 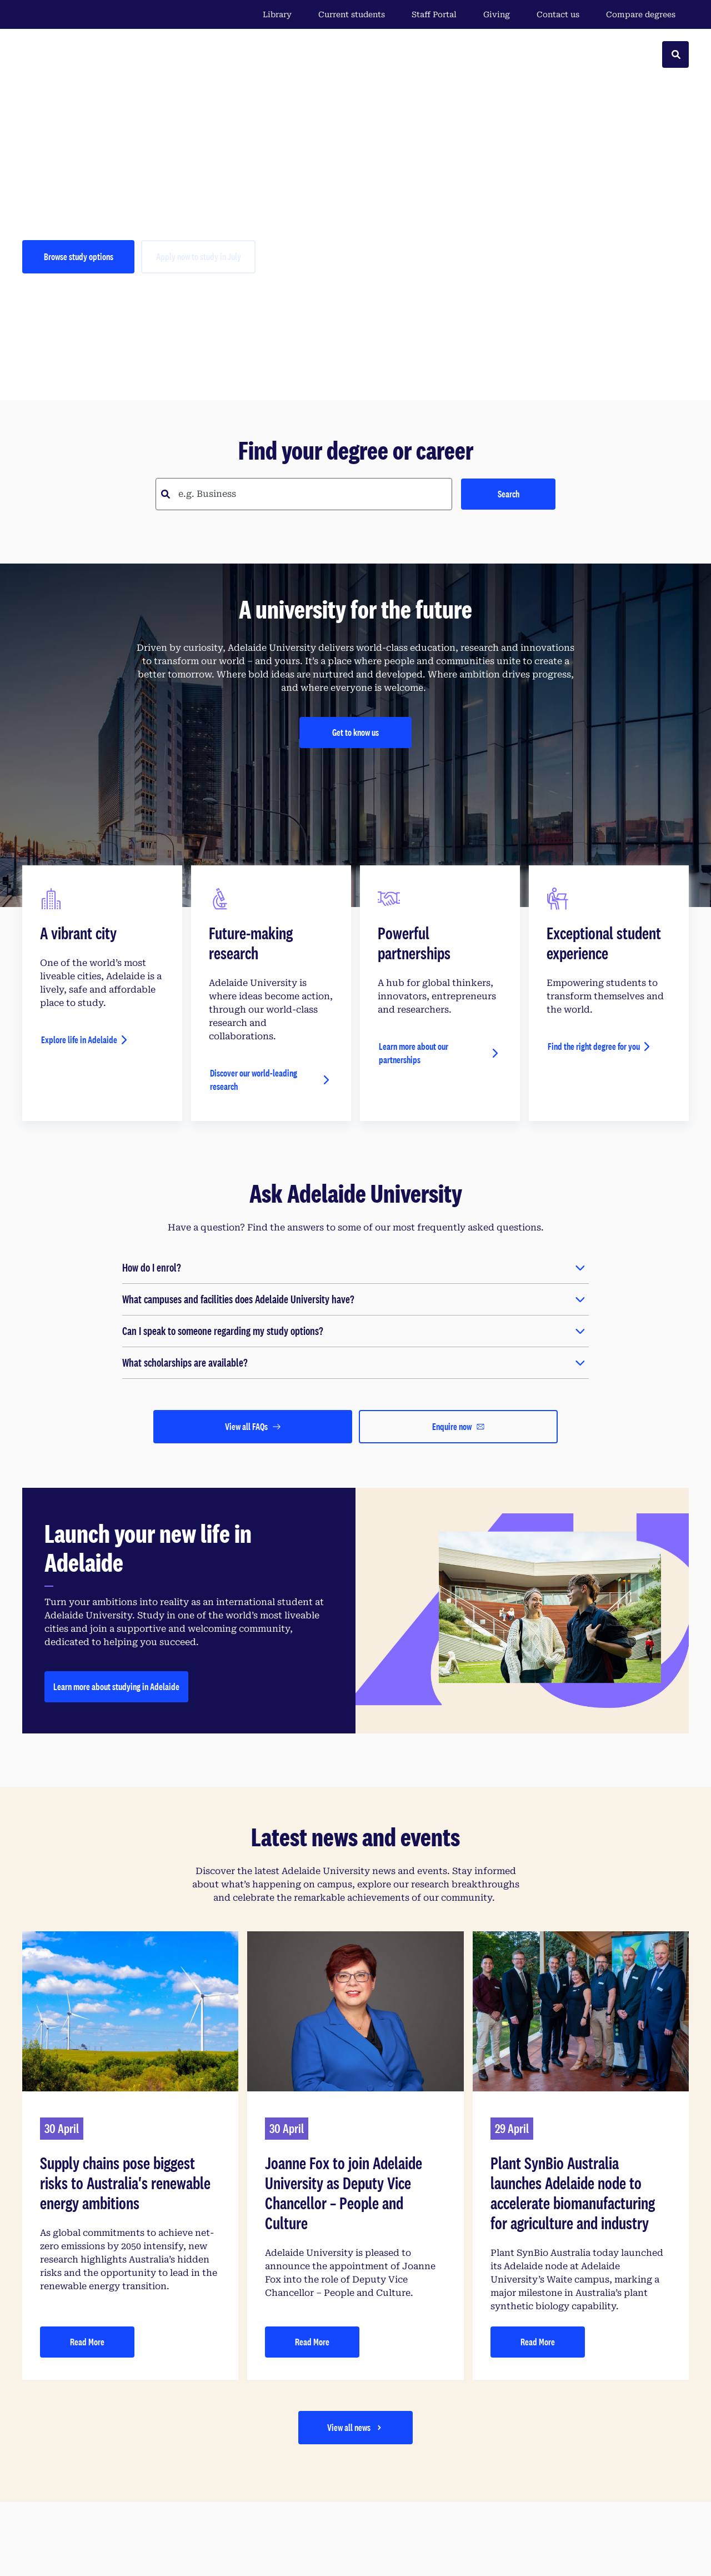 What do you see at coordinates (434, 14) in the screenshot?
I see `Staff Portal` at bounding box center [434, 14].